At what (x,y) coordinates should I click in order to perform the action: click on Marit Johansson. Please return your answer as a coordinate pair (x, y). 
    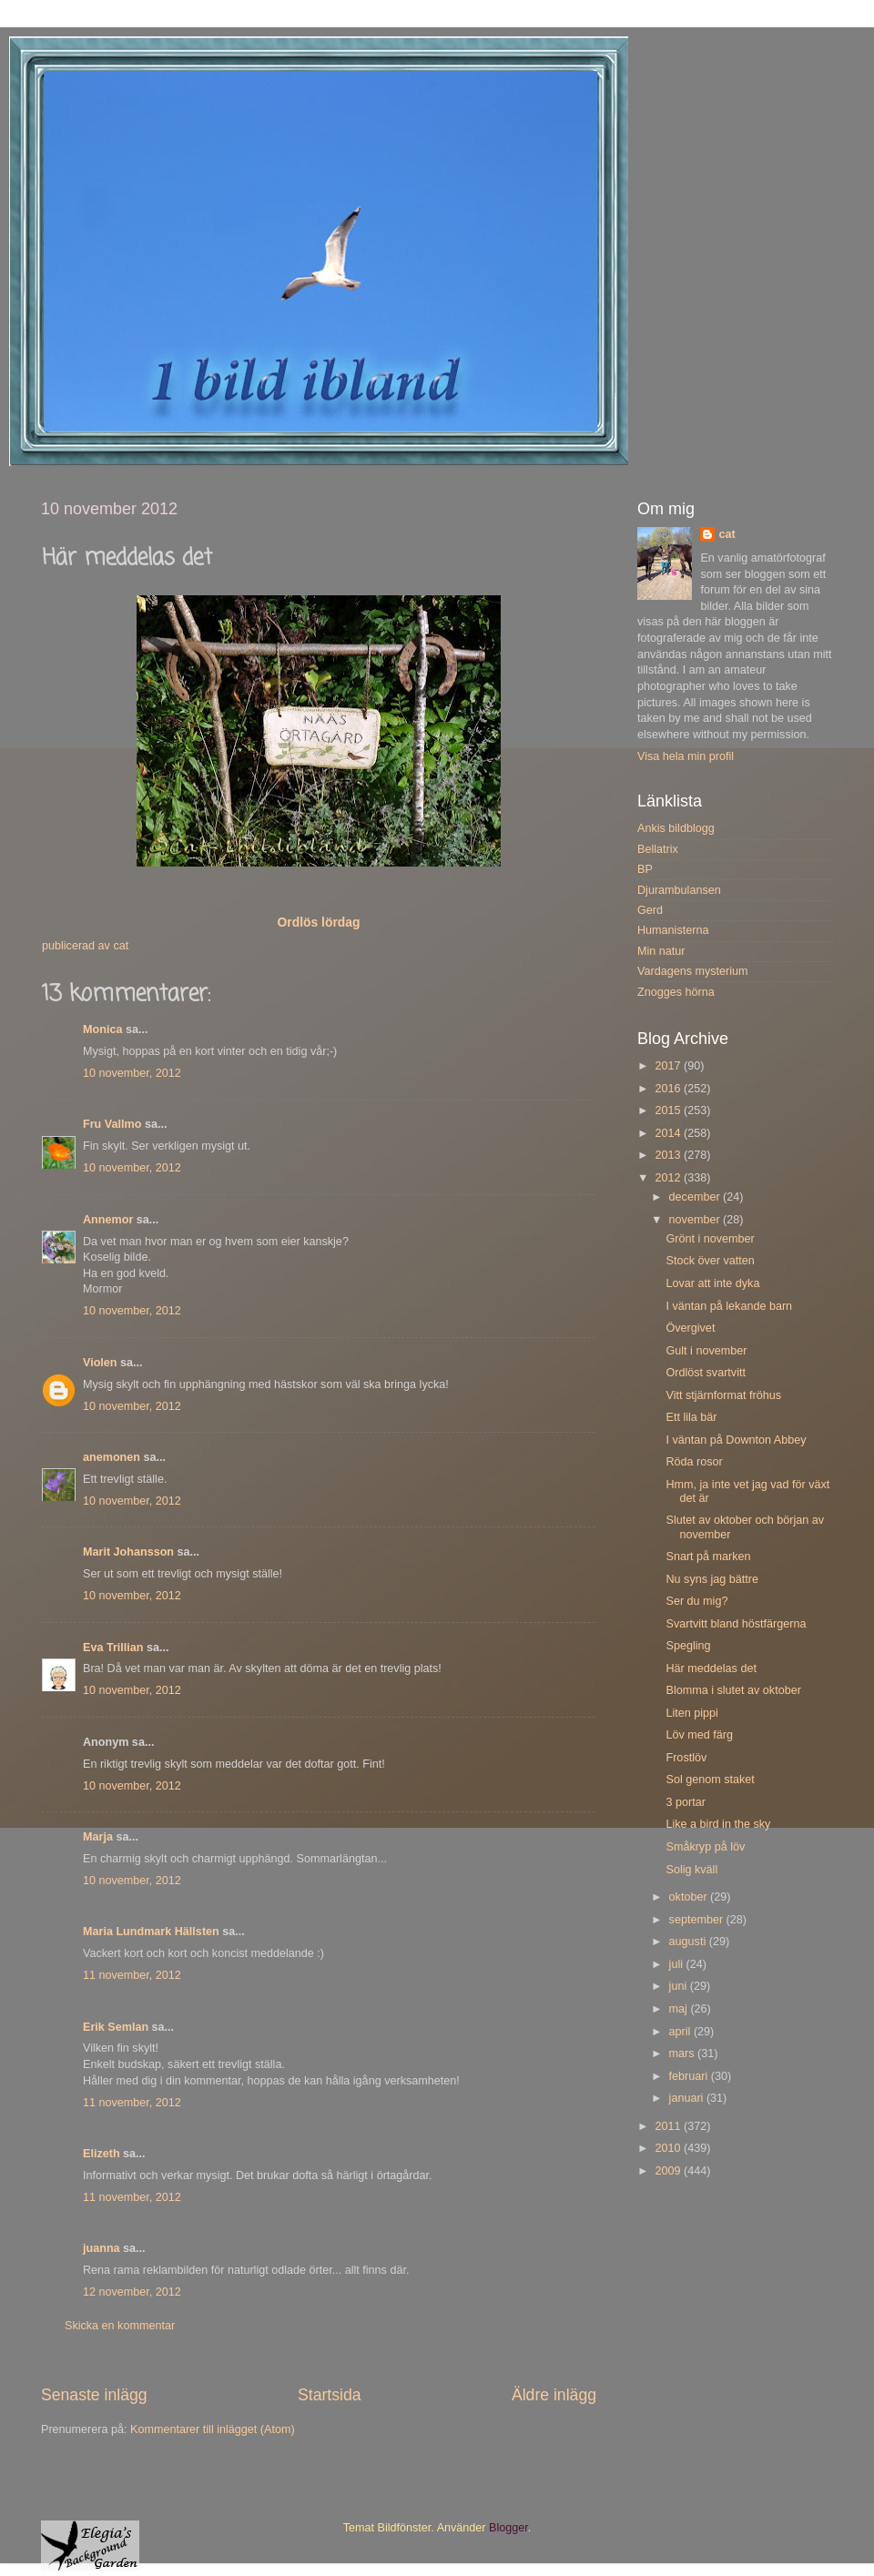
    Looking at the image, I should click on (128, 1552).